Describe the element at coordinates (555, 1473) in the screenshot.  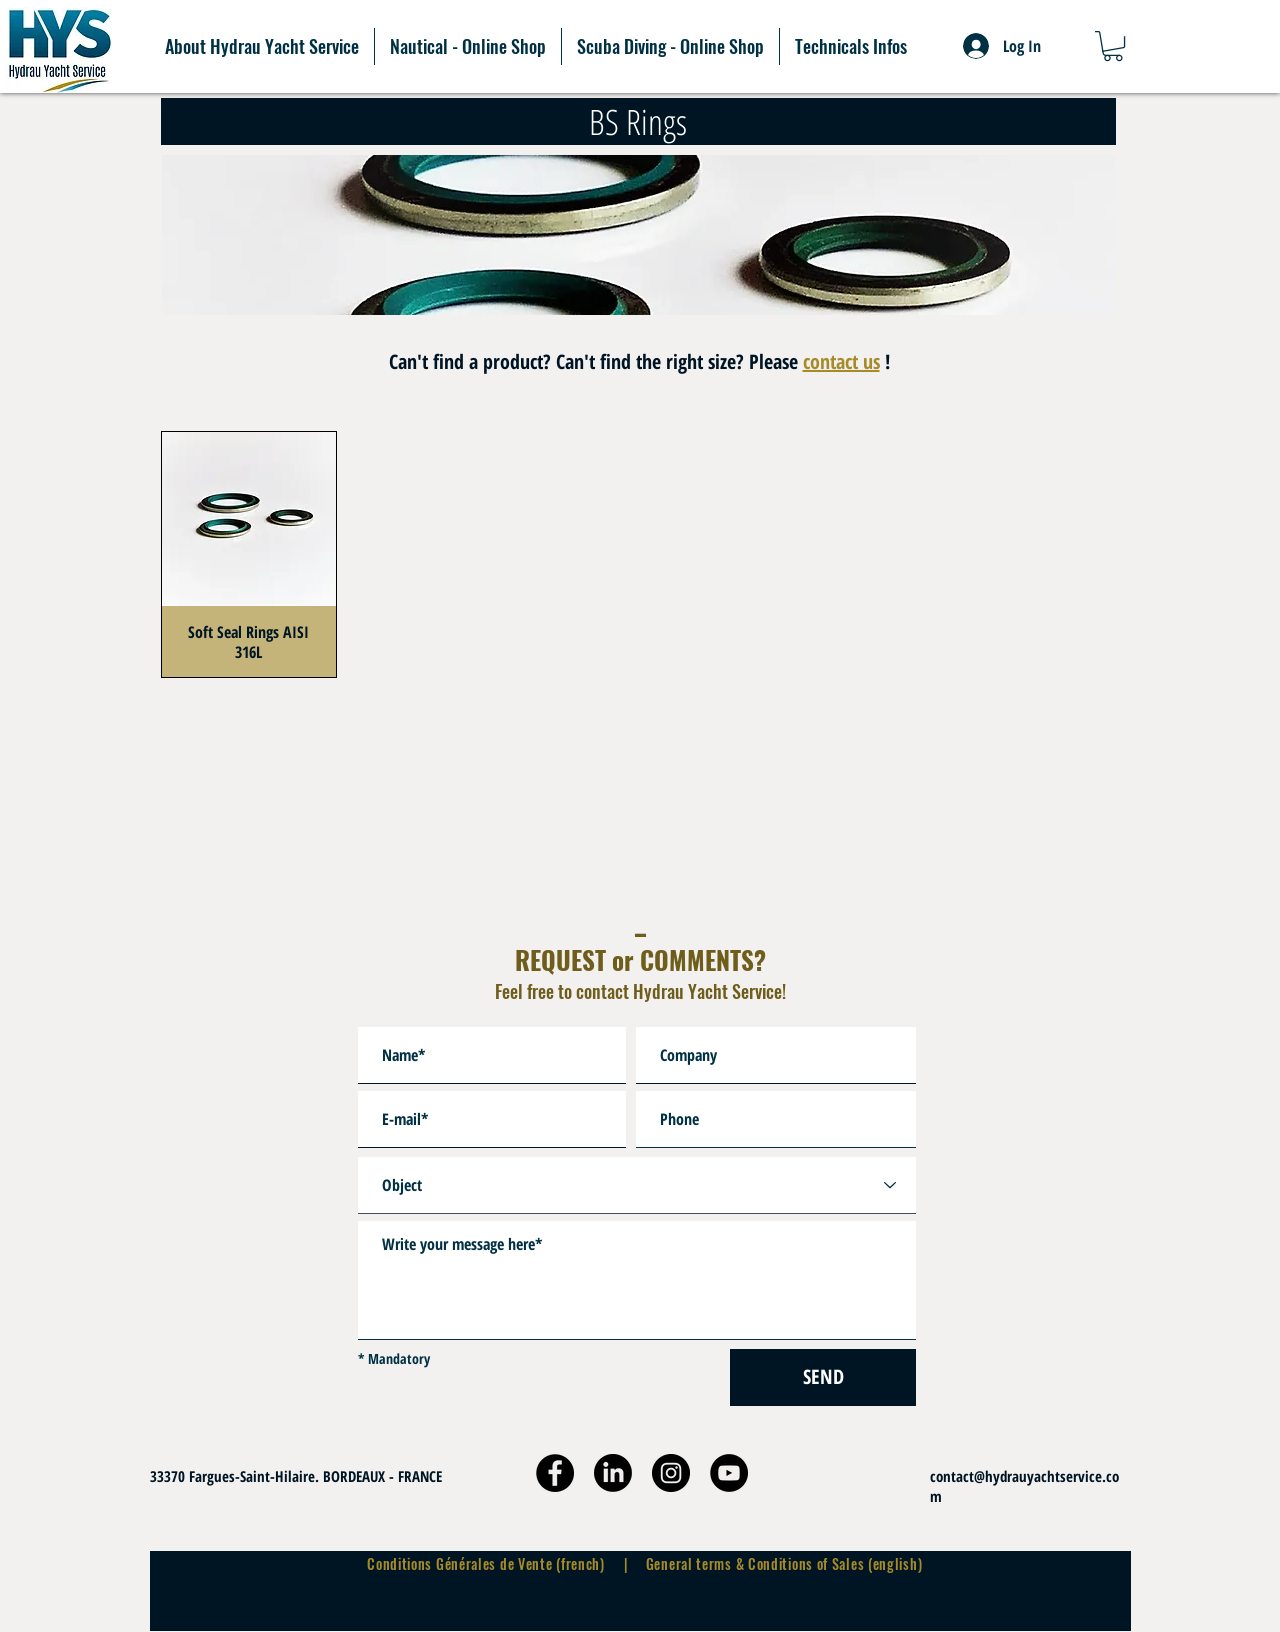
I see `[Facebook]` at that location.